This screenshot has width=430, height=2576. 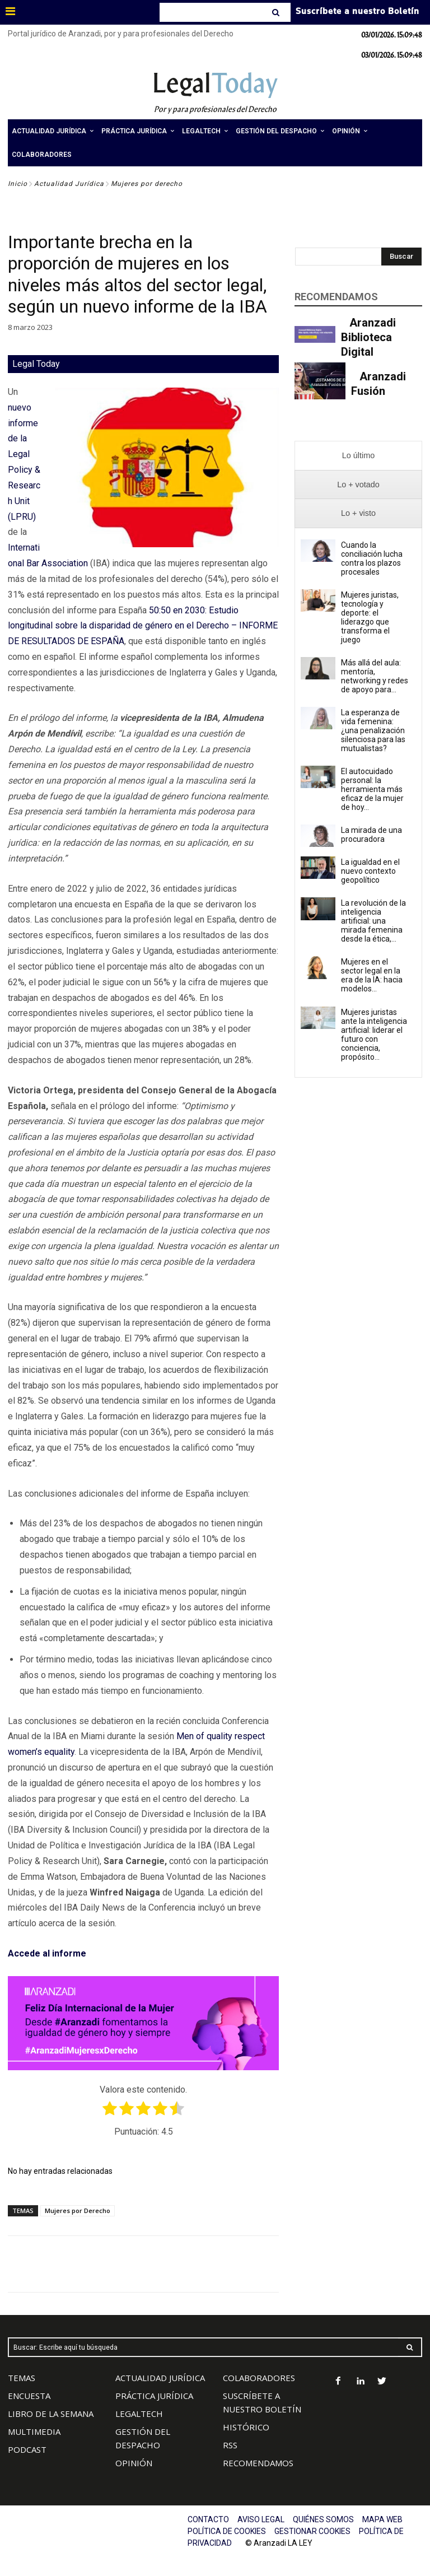 I want to click on Accede al informe, so click(x=47, y=1953).